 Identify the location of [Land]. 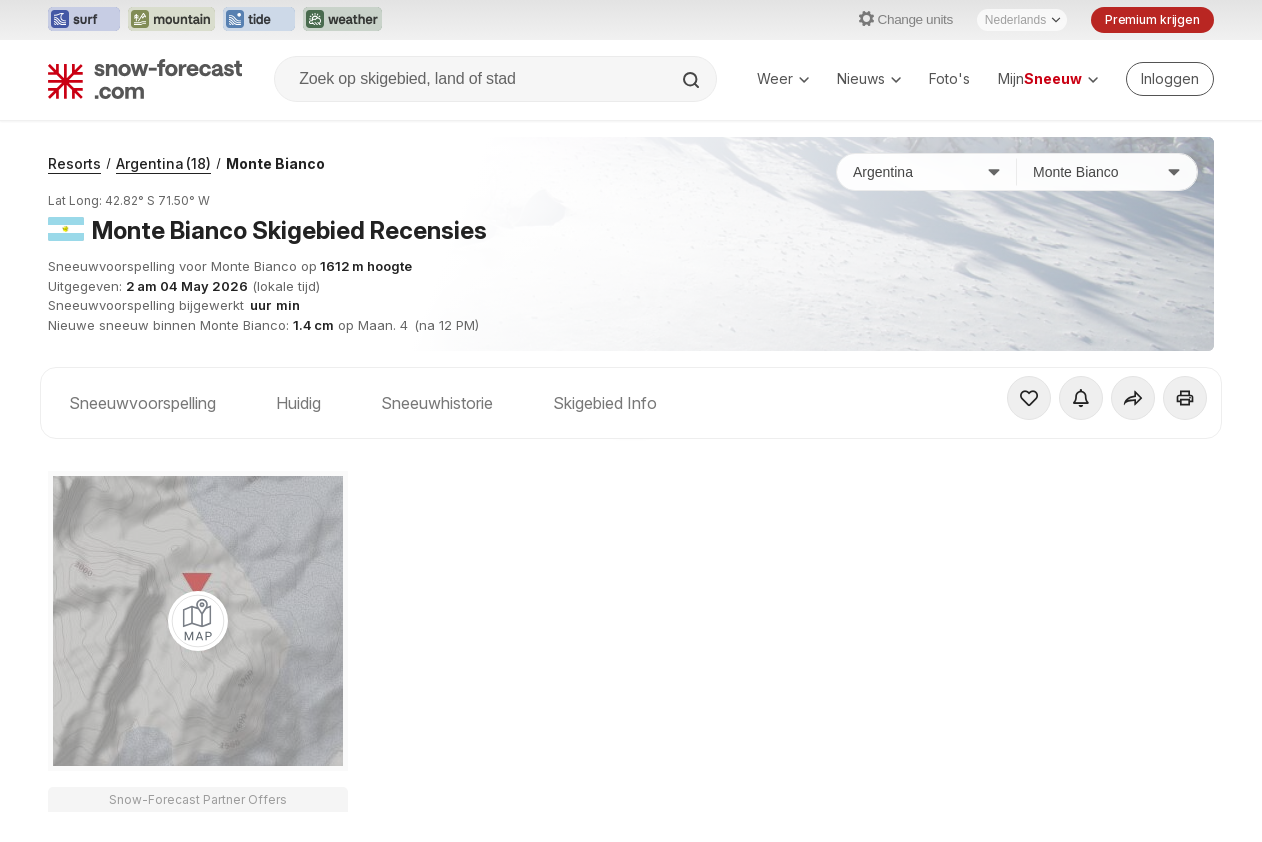
(927, 172).